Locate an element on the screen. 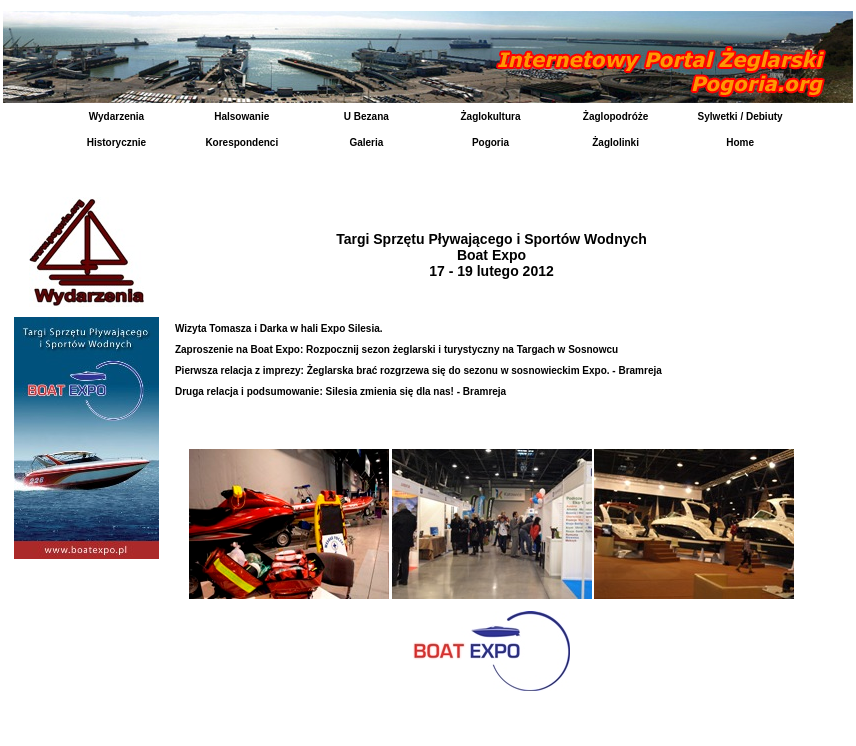  Żaglopodróże is located at coordinates (616, 116).